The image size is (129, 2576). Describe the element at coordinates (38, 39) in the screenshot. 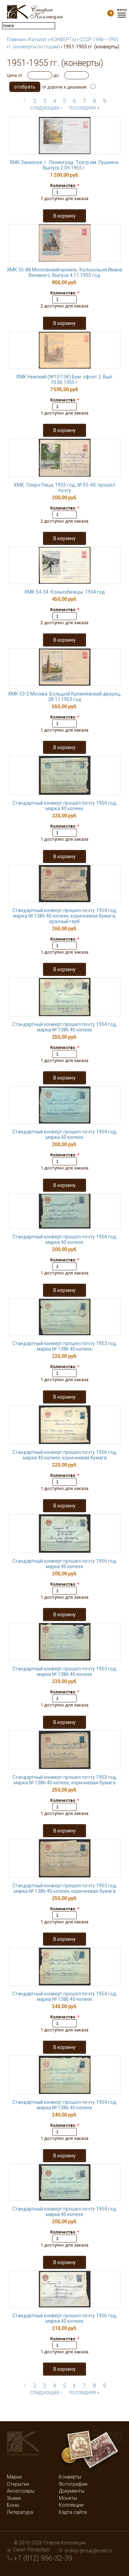

I see `Каталог` at that location.